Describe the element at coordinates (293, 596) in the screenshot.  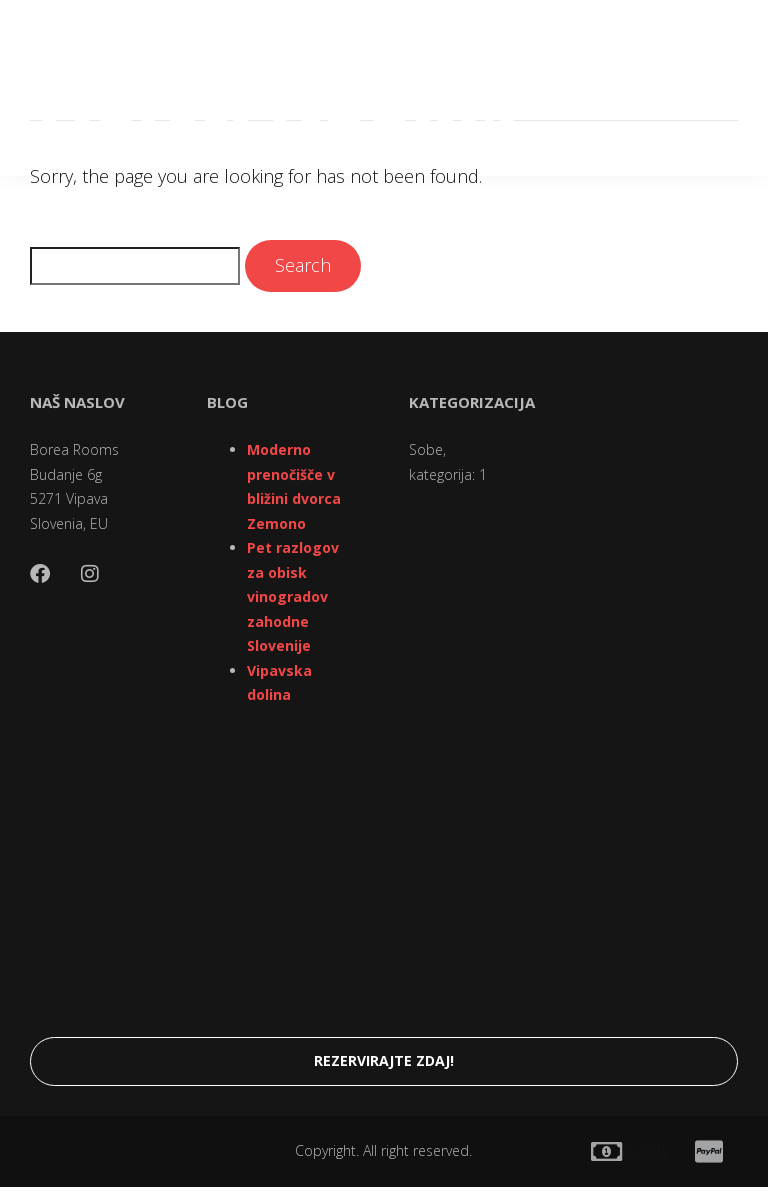
I see `Pet razlogov za obisk vinogradov zahodne Slovenije [“Pet razlogov za obisk vinogradov zahodne Slovenije” (Edit)]` at that location.